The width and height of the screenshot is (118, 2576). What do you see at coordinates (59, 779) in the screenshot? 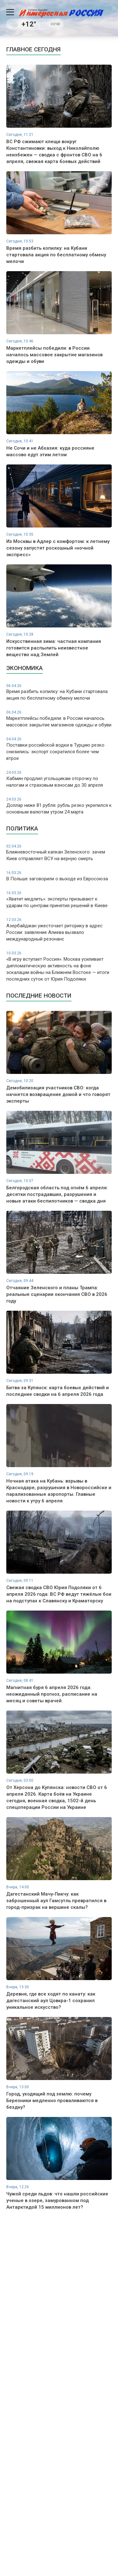
I see `Кабмин продлил угольщикам отсрочку по налогам и страховым взносам до 30 апреля` at bounding box center [59, 779].